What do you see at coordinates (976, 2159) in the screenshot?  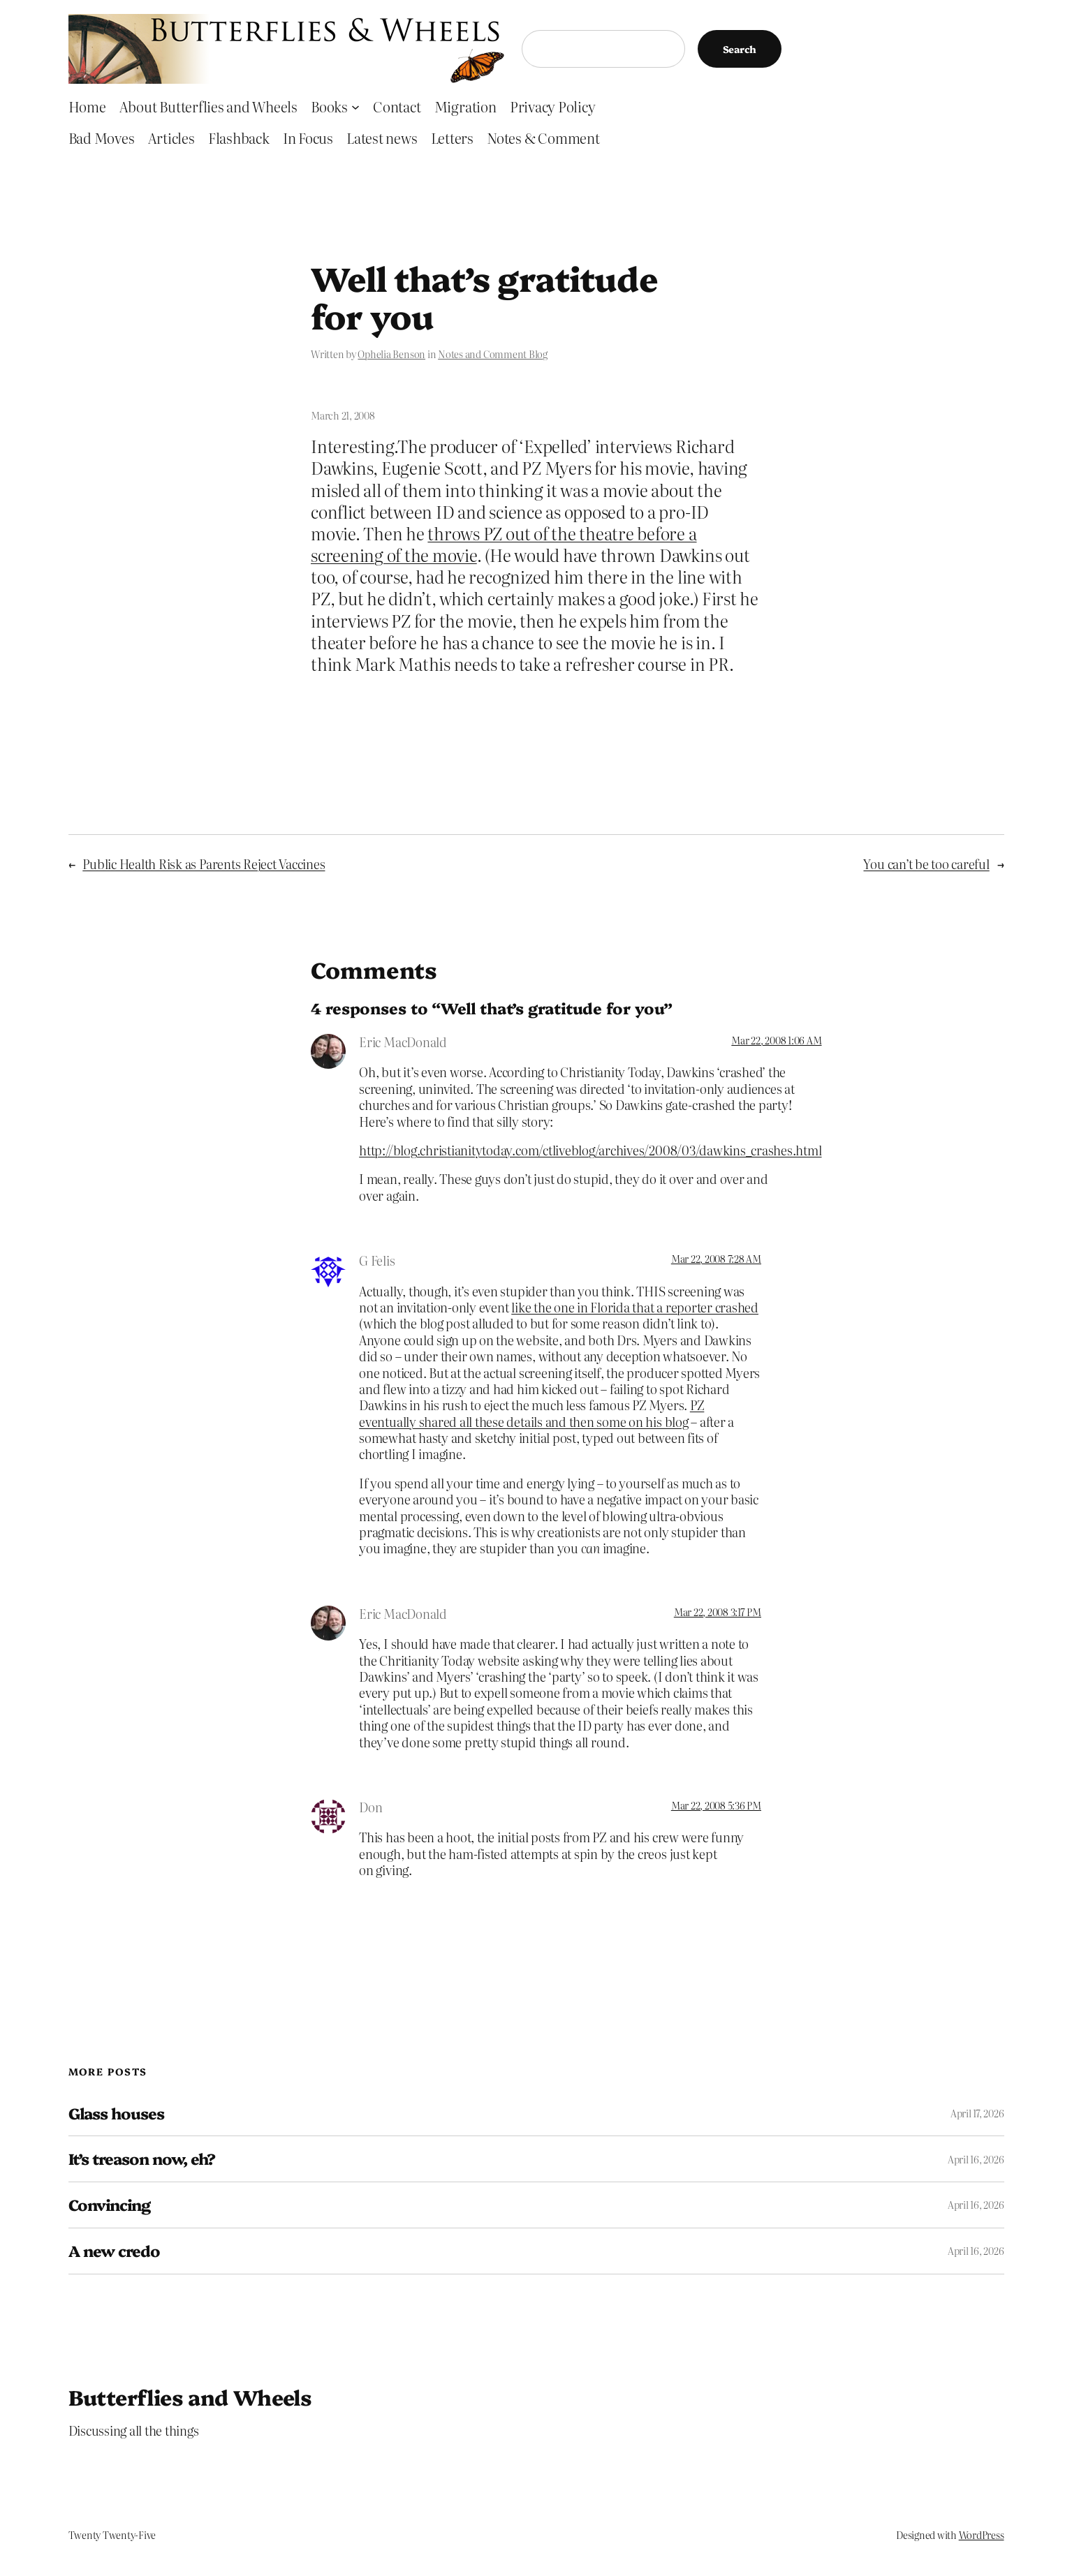 I see `April 16, 2026` at bounding box center [976, 2159].